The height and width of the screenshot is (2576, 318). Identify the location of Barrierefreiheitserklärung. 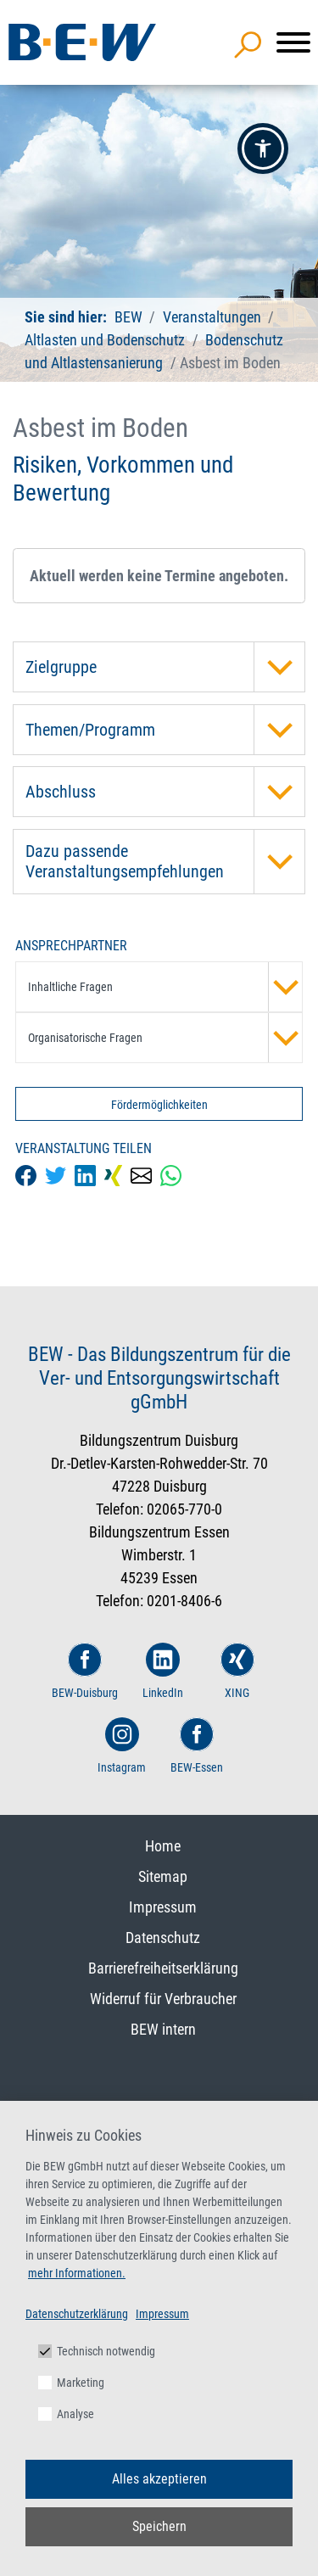
(163, 1968).